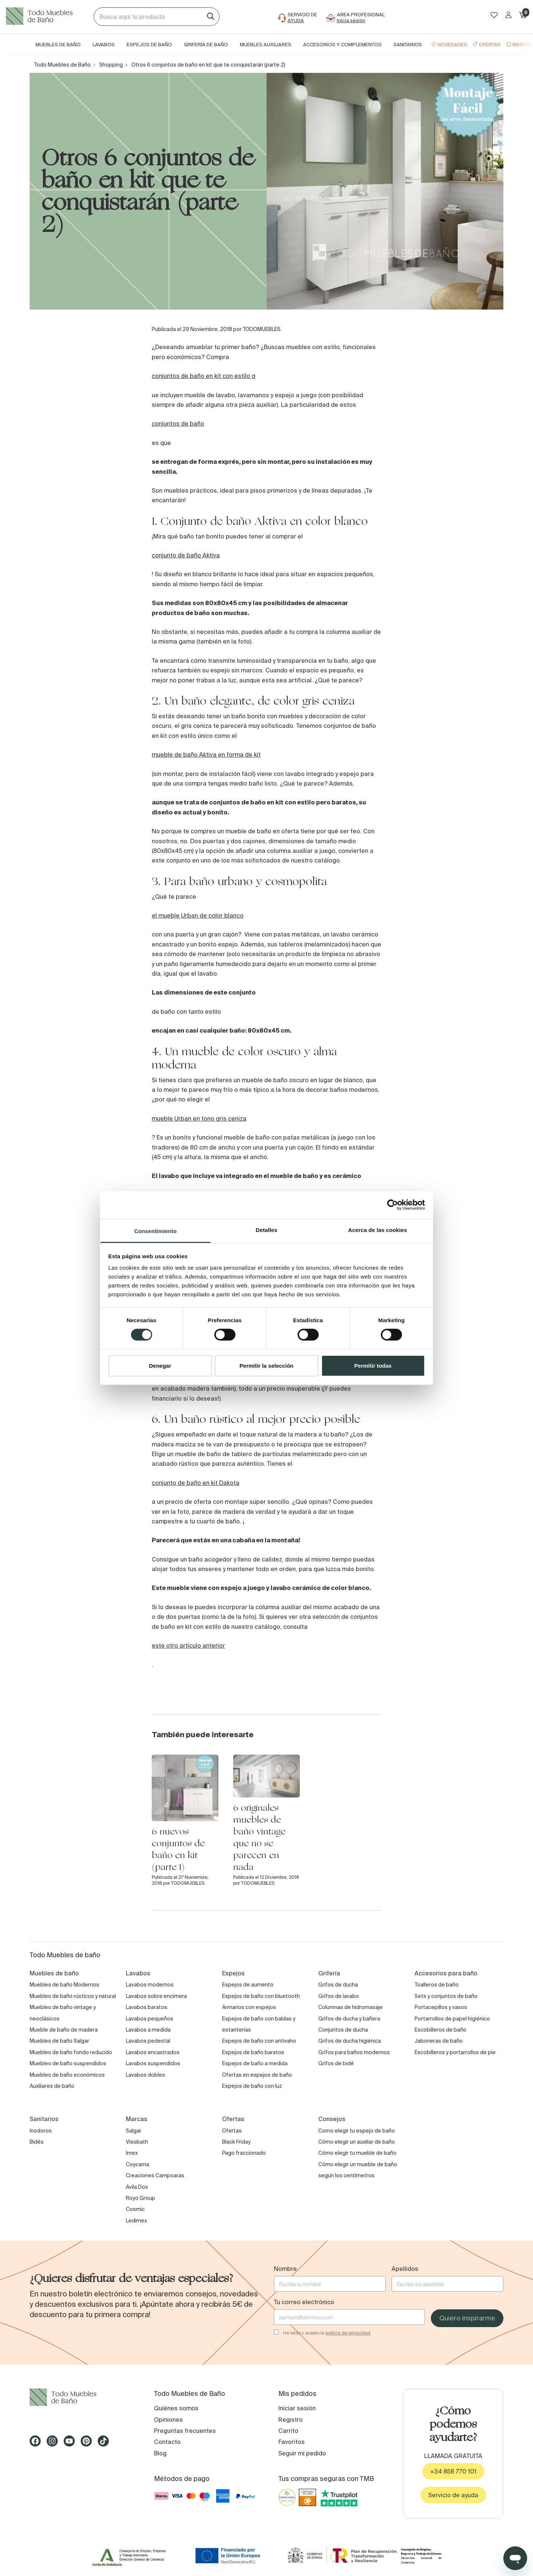 Image resolution: width=533 pixels, height=2576 pixels. Describe the element at coordinates (186, 555) in the screenshot. I see `conjunto de baño Aktiva` at that location.